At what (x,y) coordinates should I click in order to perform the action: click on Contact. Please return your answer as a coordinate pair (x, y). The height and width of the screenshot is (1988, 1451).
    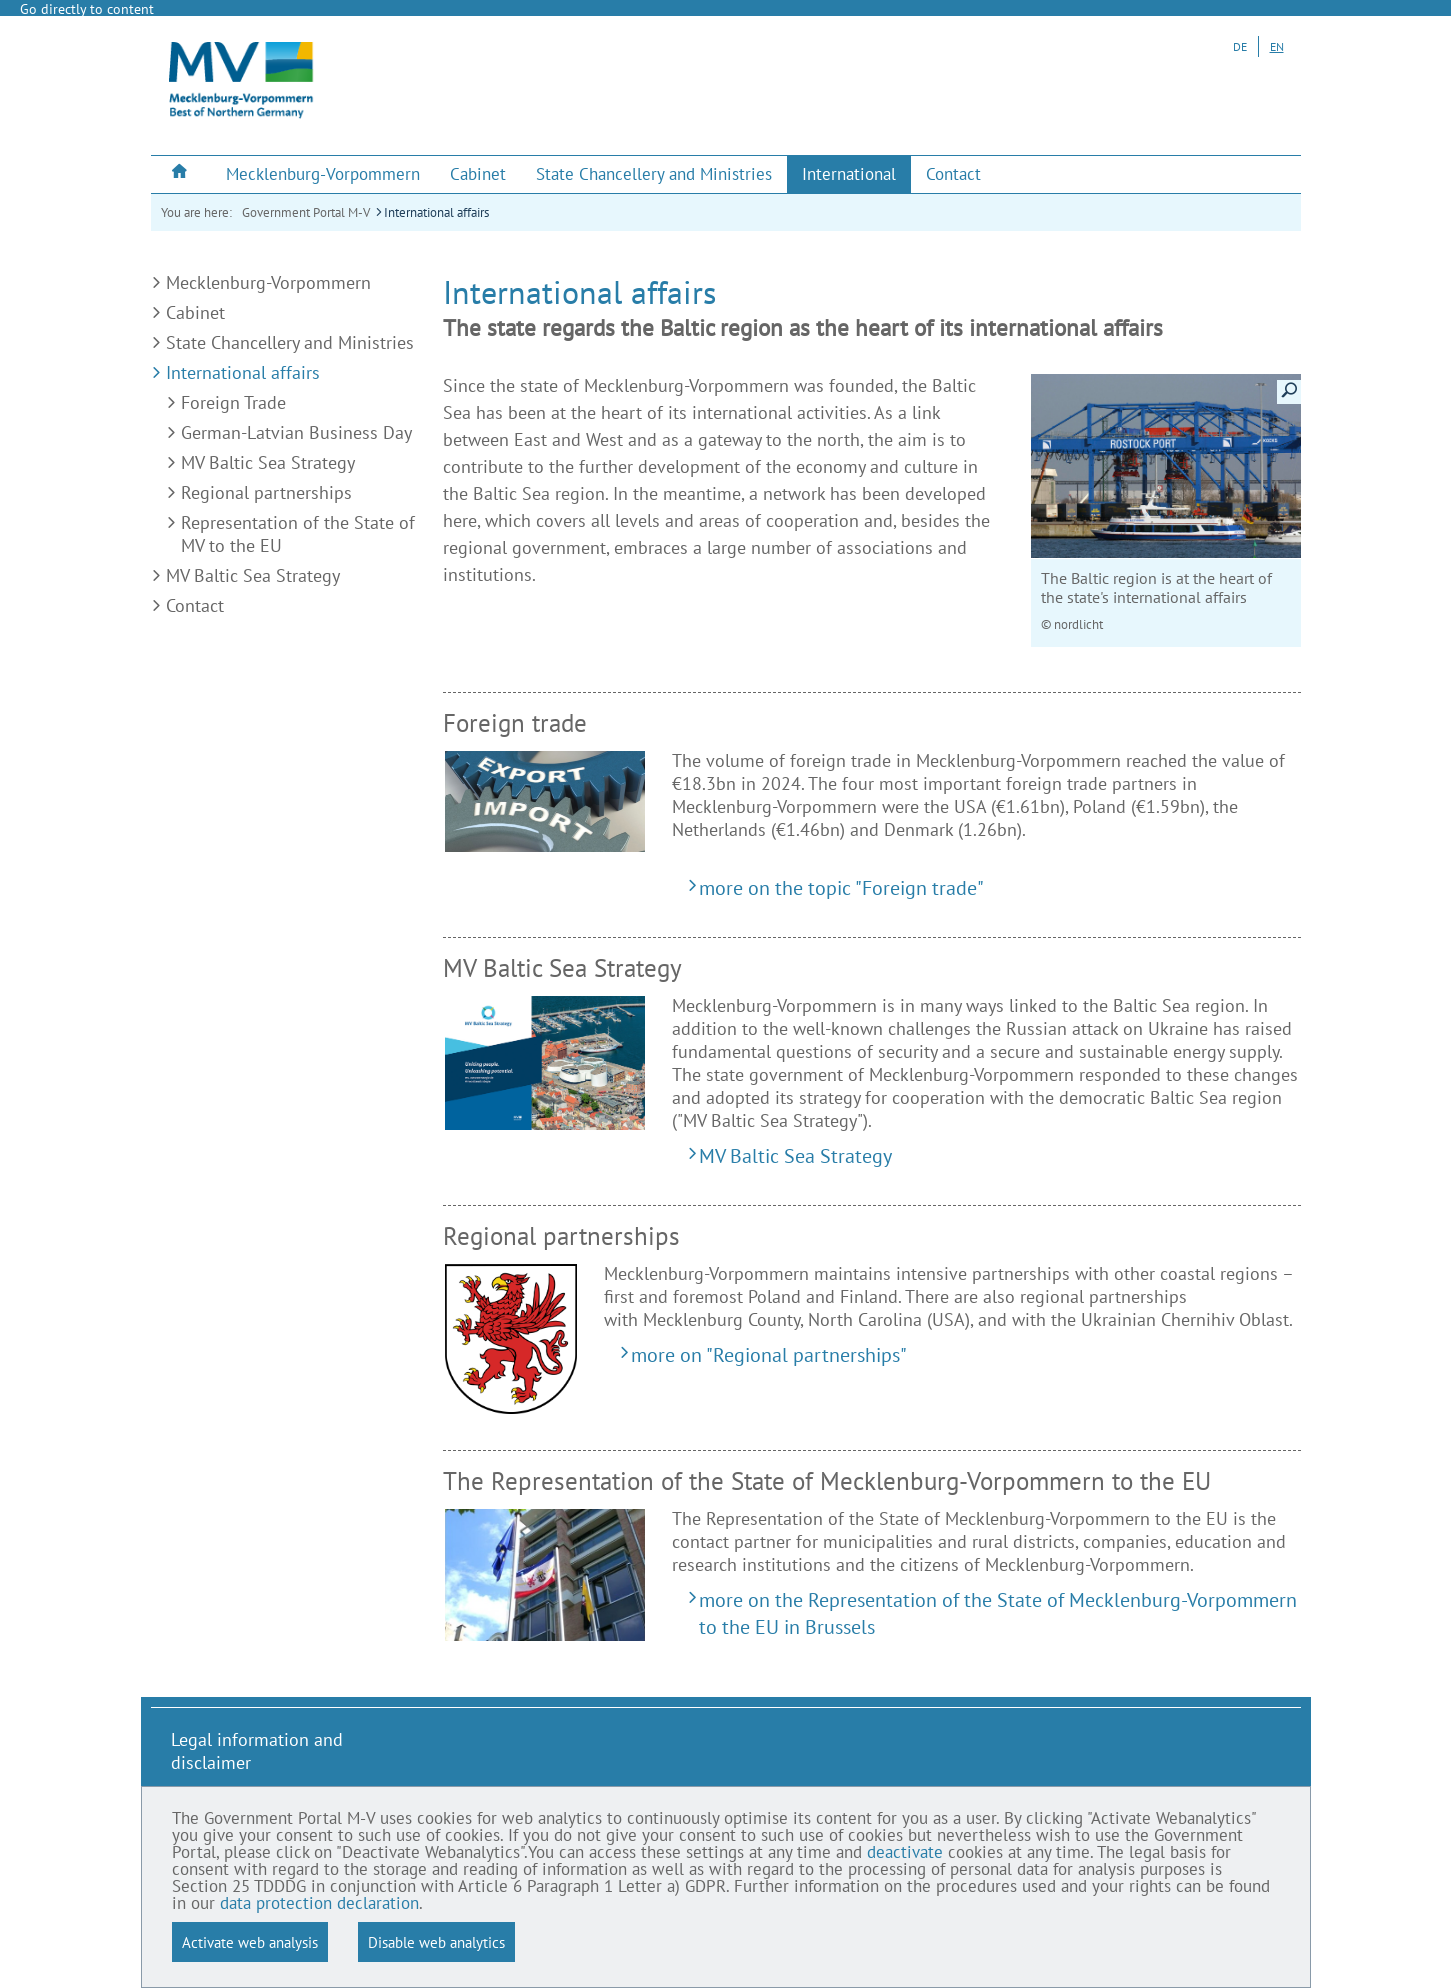
    Looking at the image, I should click on (195, 605).